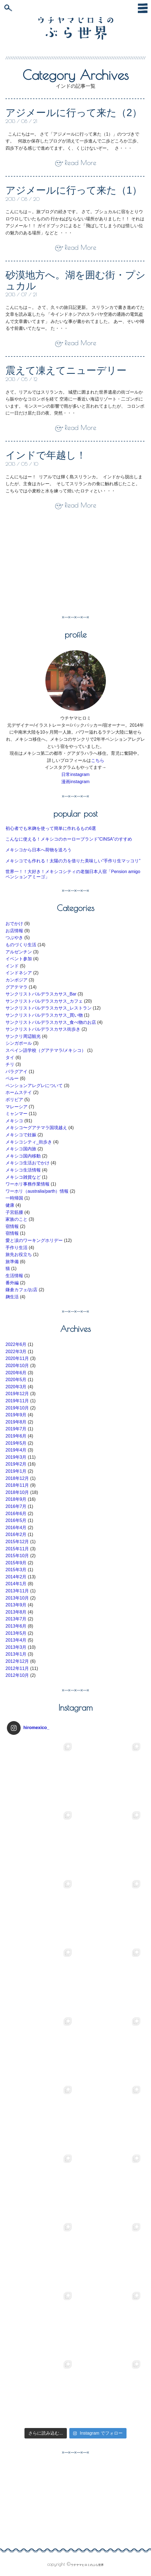 The width and height of the screenshot is (151, 2576). Describe the element at coordinates (14, 1120) in the screenshot. I see `メキシコ` at that location.